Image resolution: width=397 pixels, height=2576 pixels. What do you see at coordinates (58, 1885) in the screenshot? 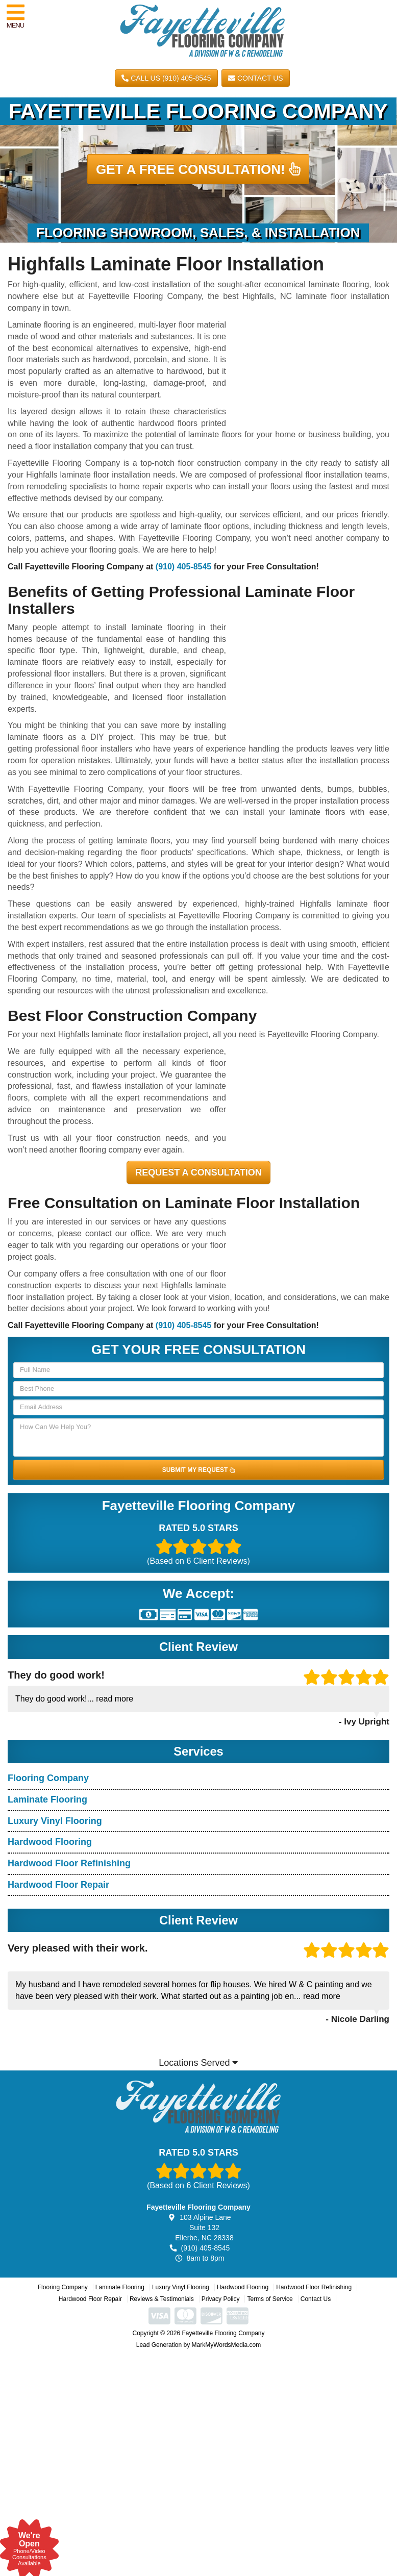
I see `Hardwood Floor Repair` at bounding box center [58, 1885].